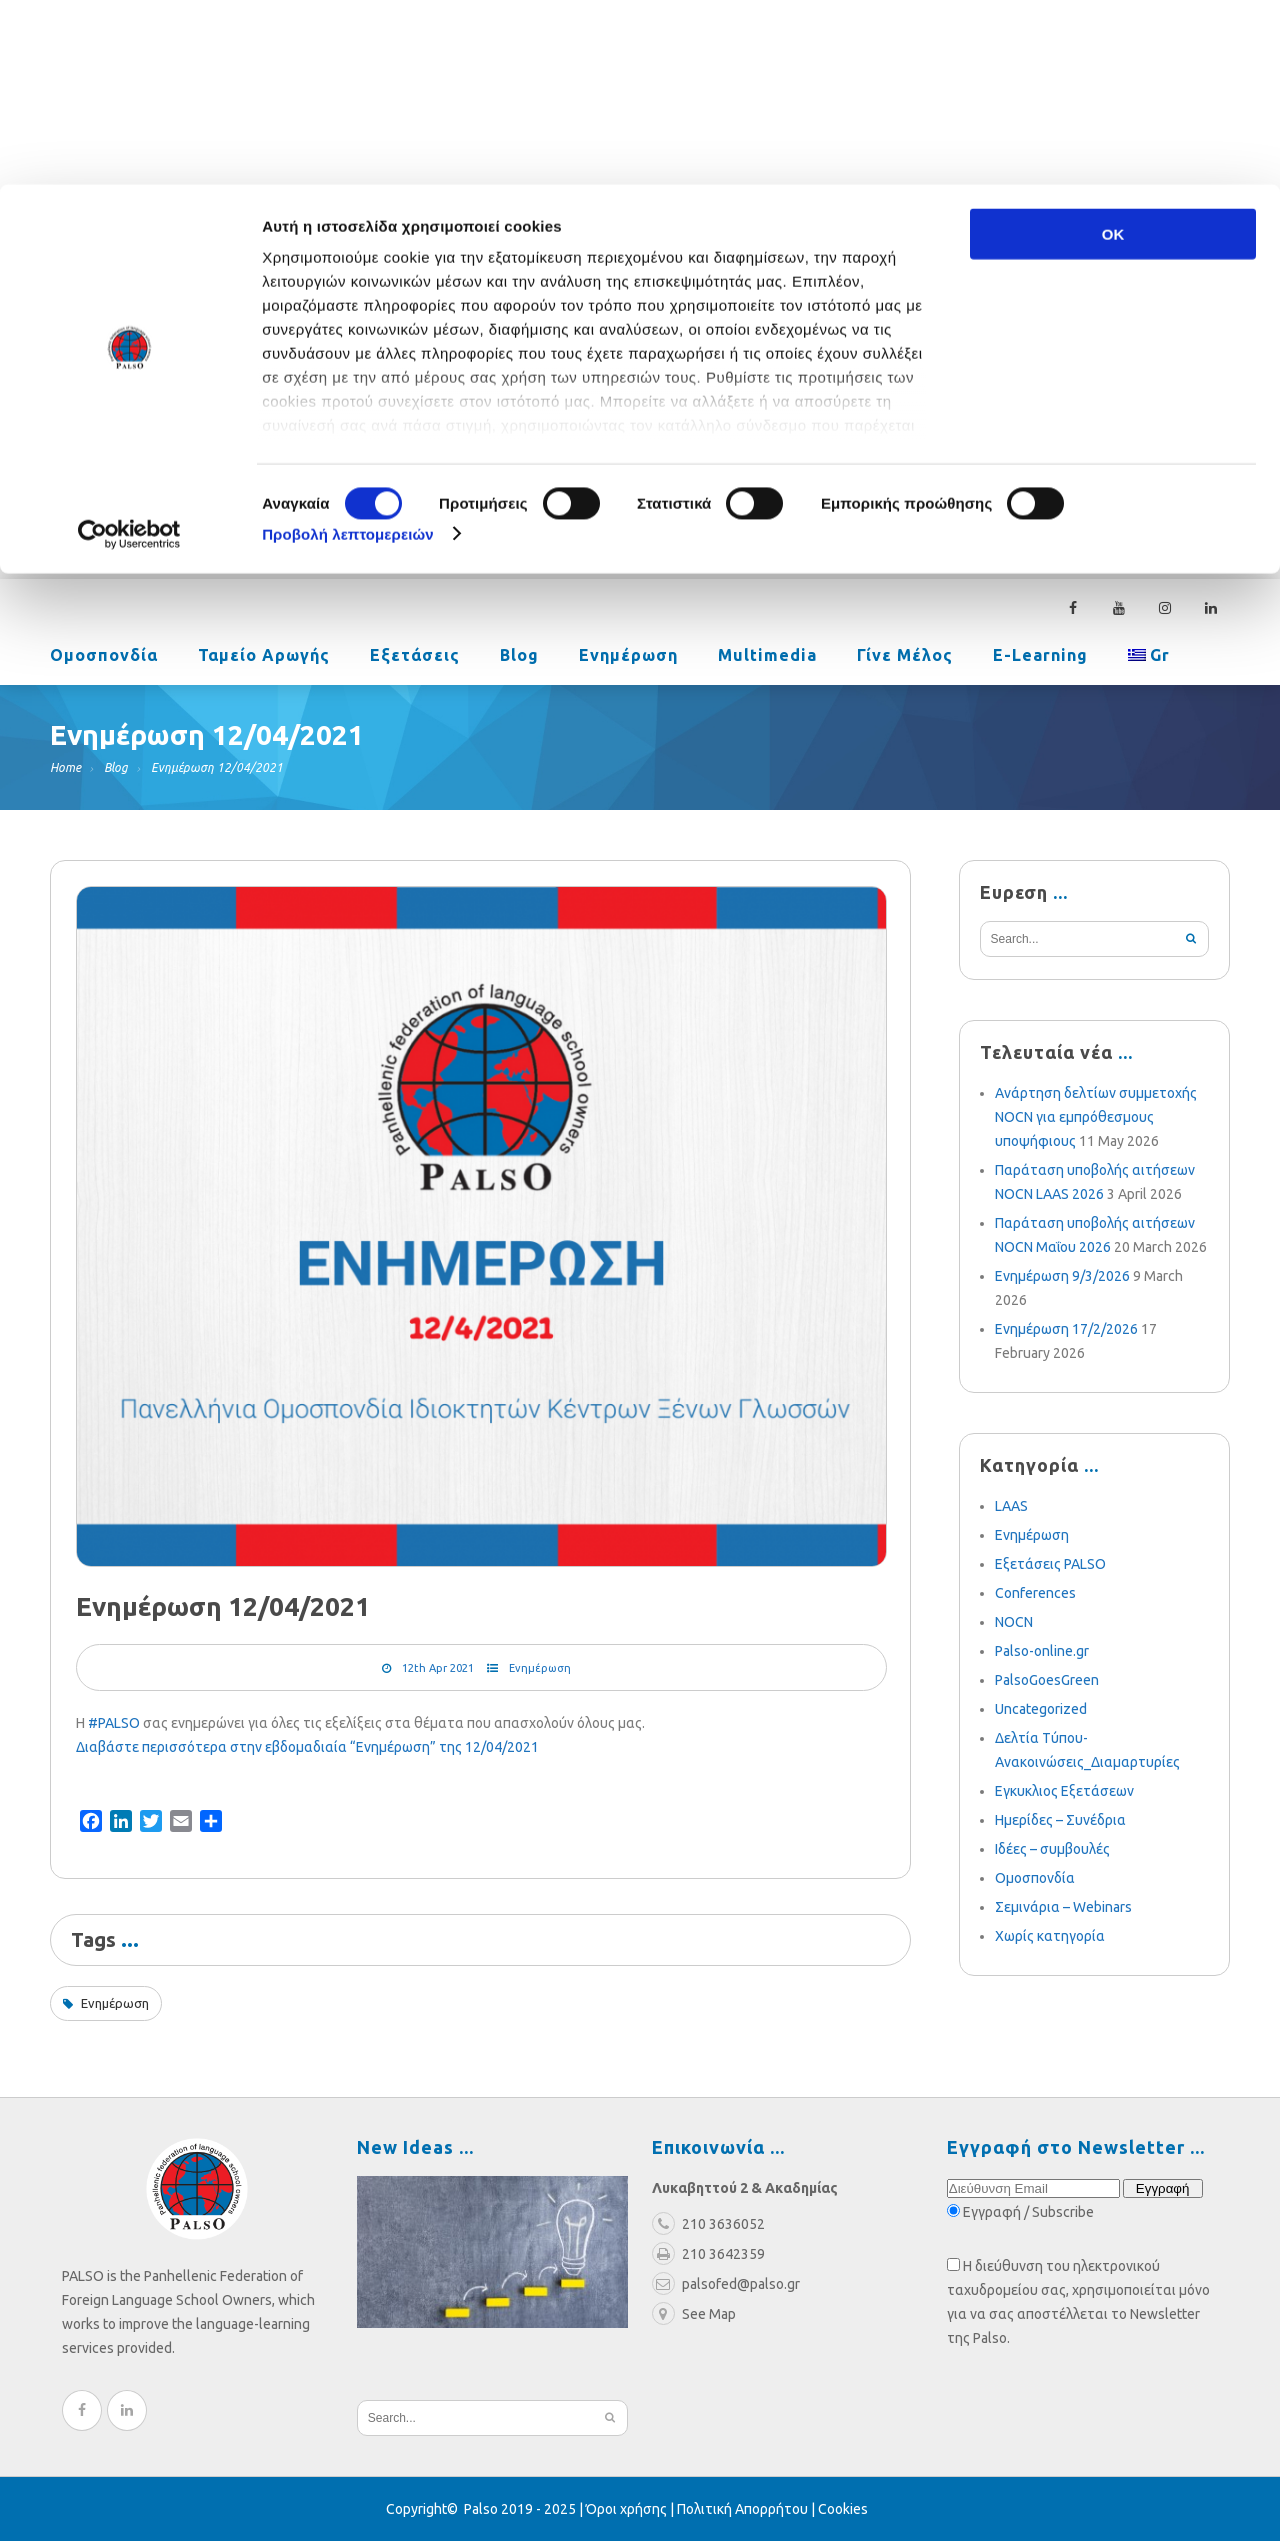  What do you see at coordinates (767, 657) in the screenshot?
I see `Multimedia` at bounding box center [767, 657].